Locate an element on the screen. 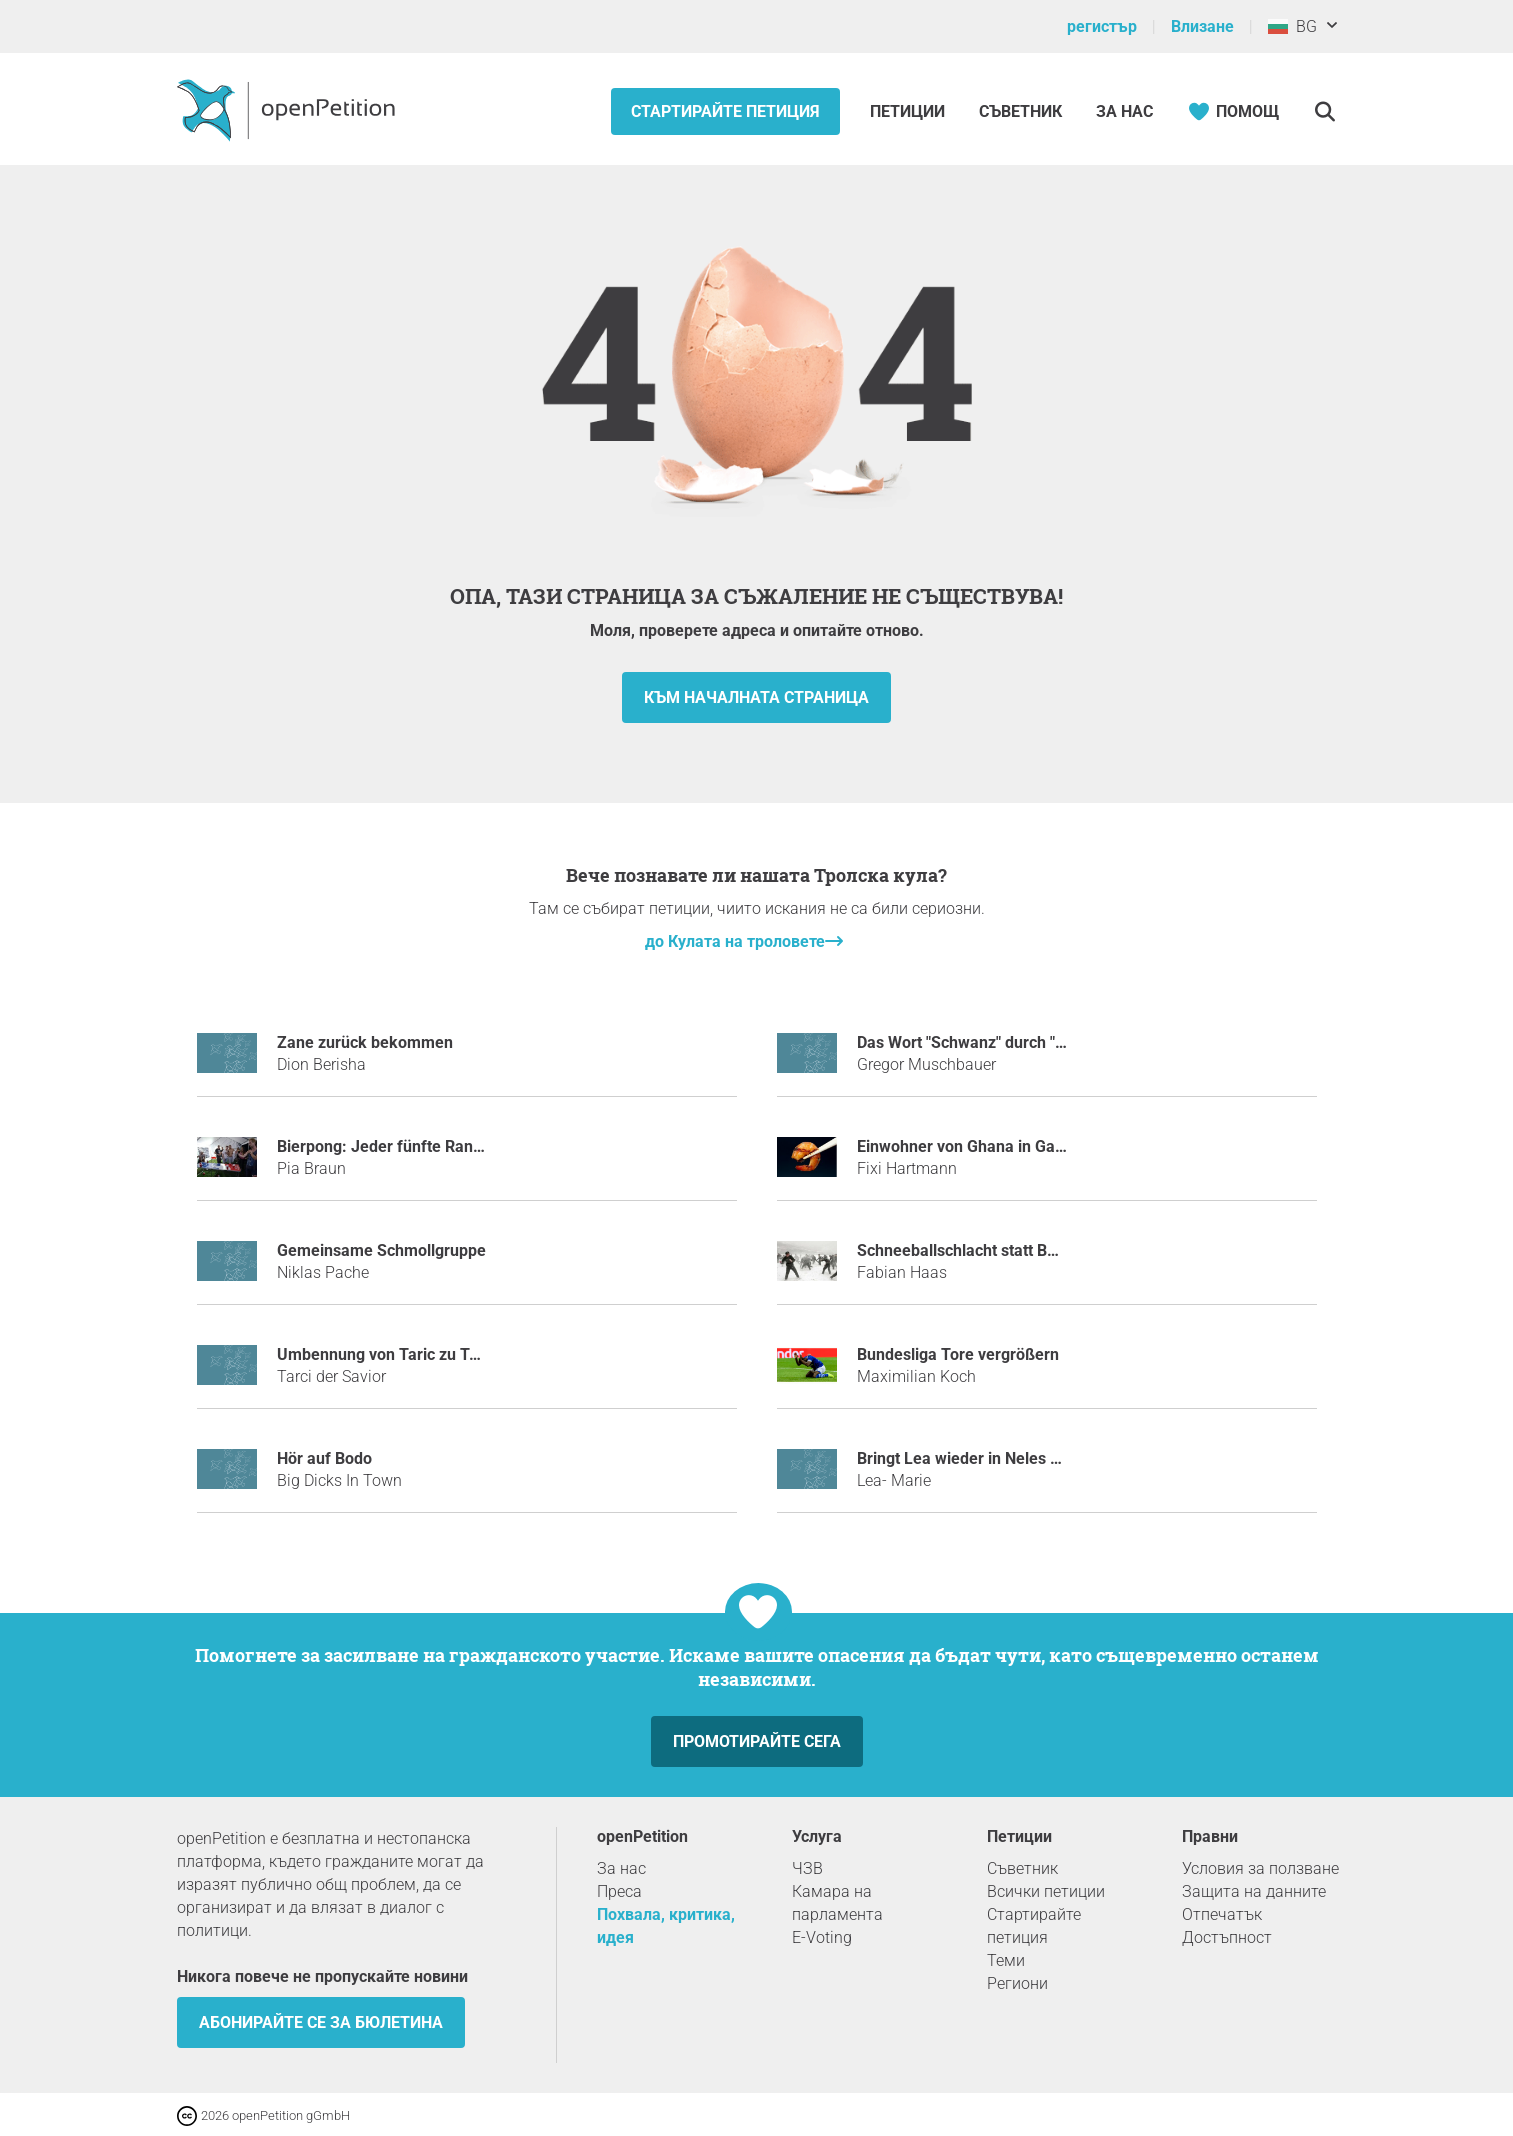 This screenshot has width=1513, height=2136. Schneeballschlacht statt Bombennacht is located at coordinates (997, 1250).